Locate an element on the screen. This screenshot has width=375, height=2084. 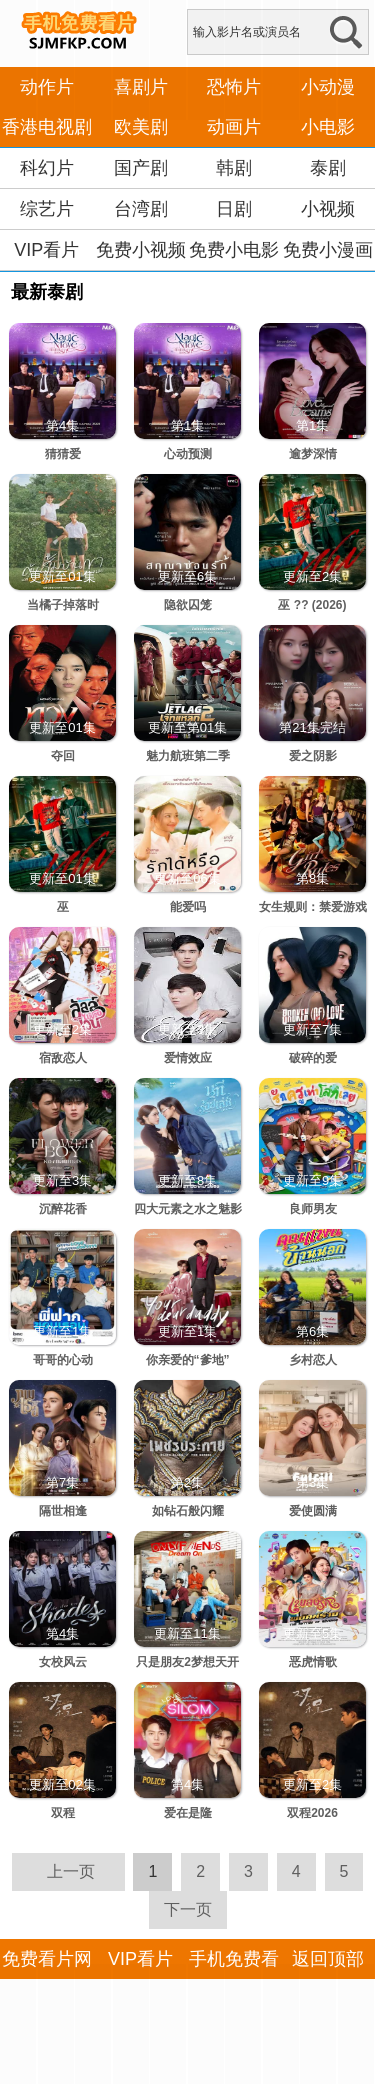
国产剧 is located at coordinates (141, 168).